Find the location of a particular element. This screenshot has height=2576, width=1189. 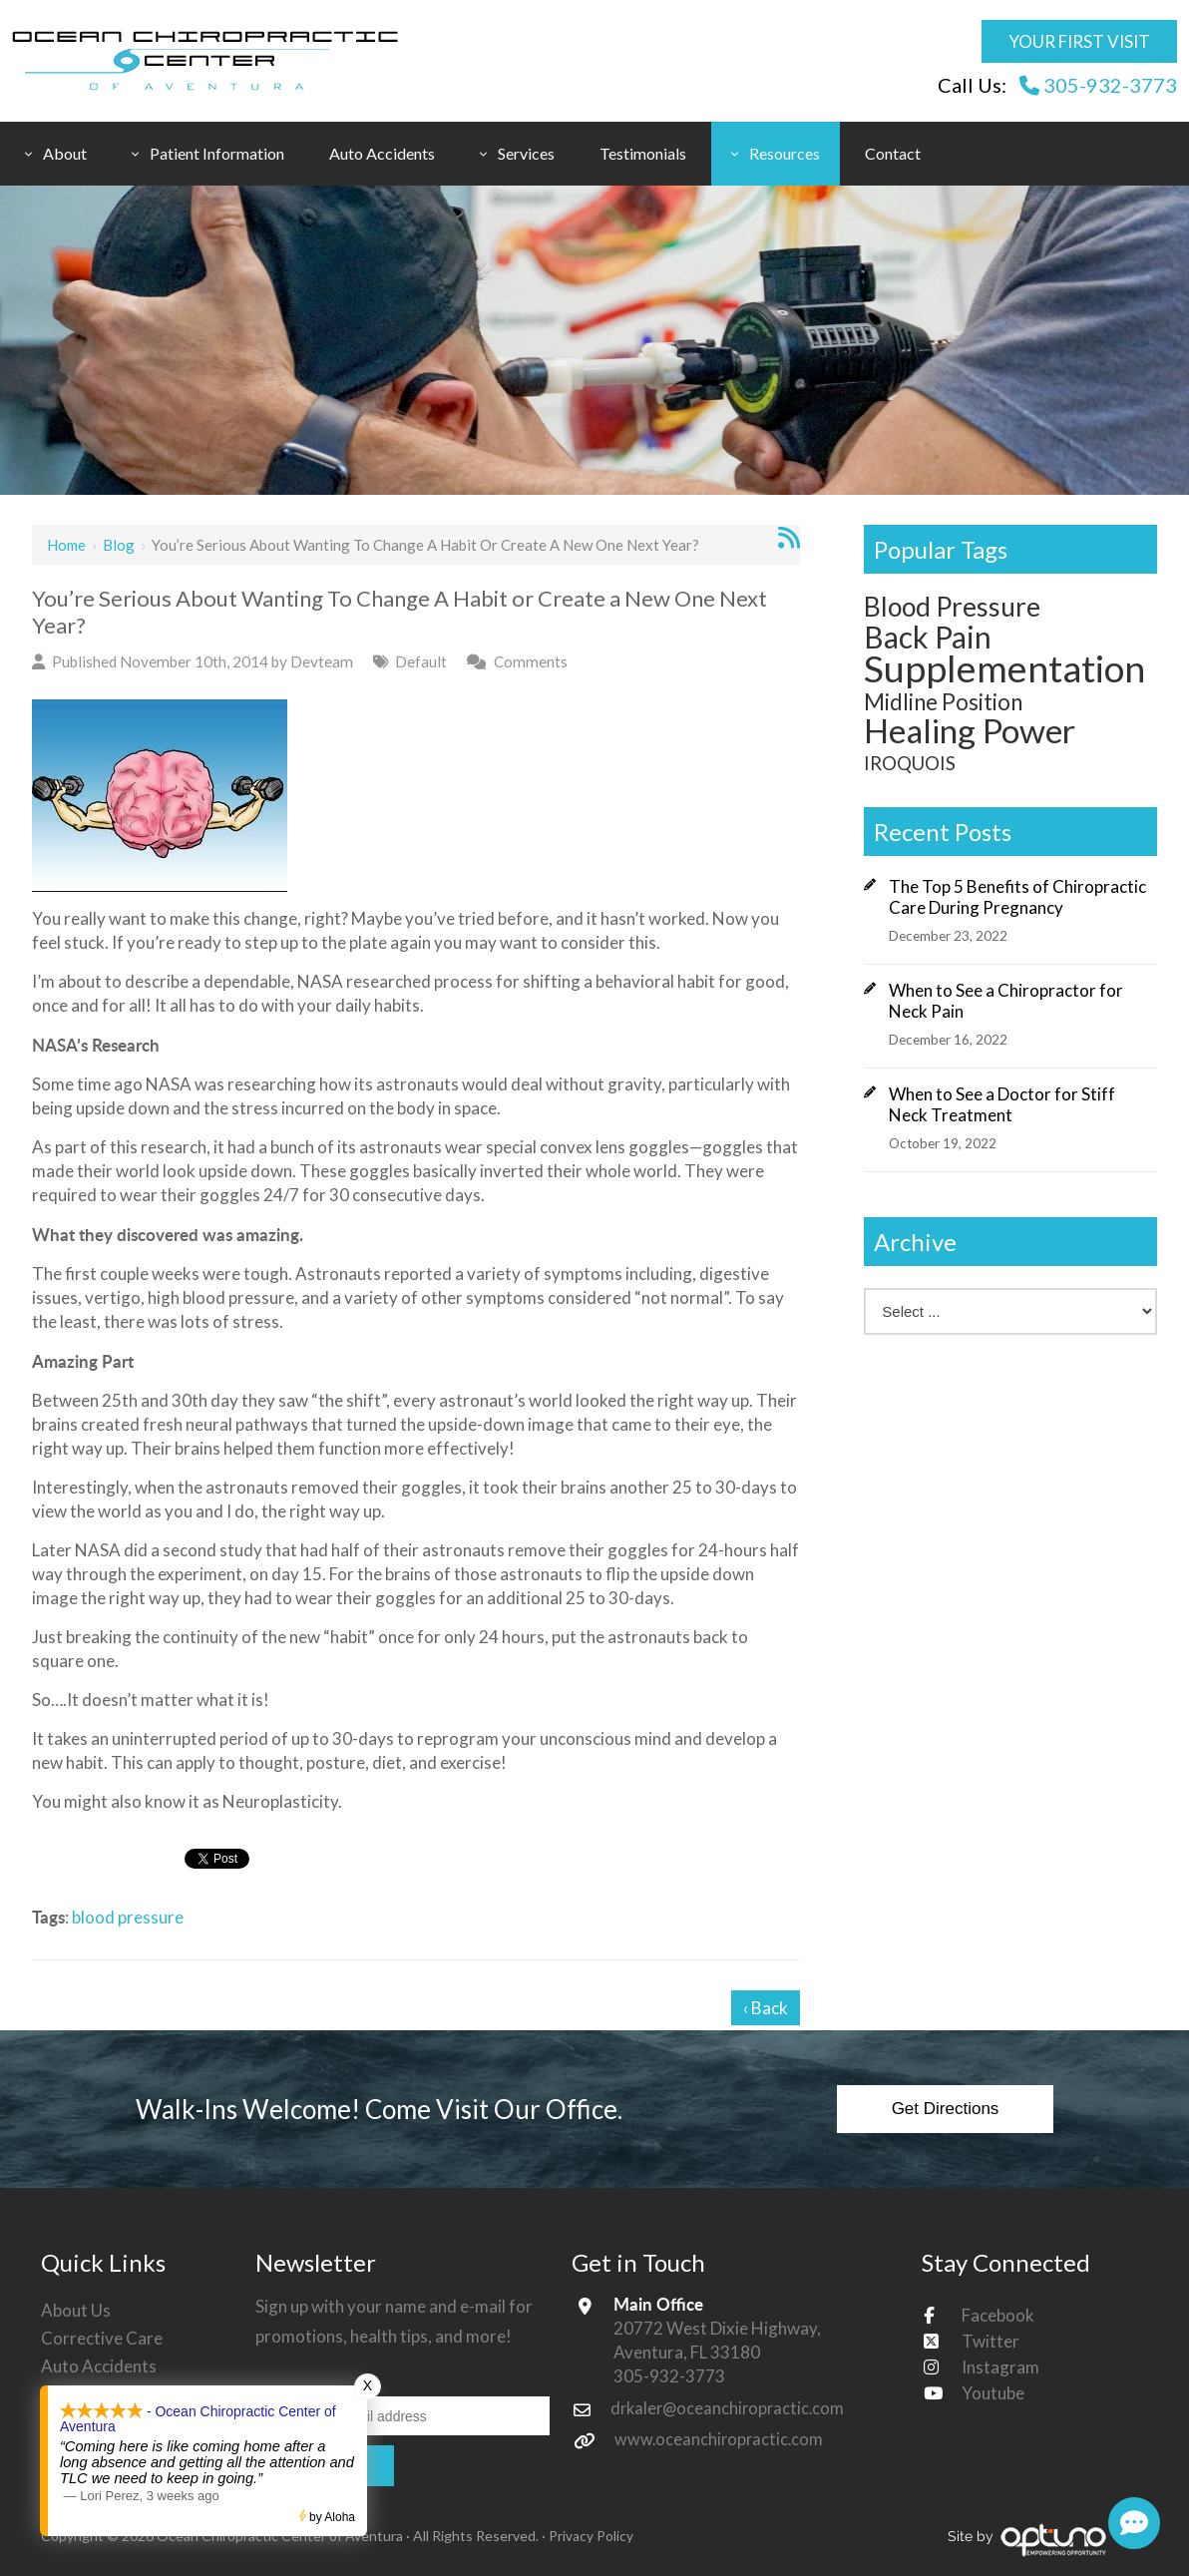

Comments is located at coordinates (531, 661).